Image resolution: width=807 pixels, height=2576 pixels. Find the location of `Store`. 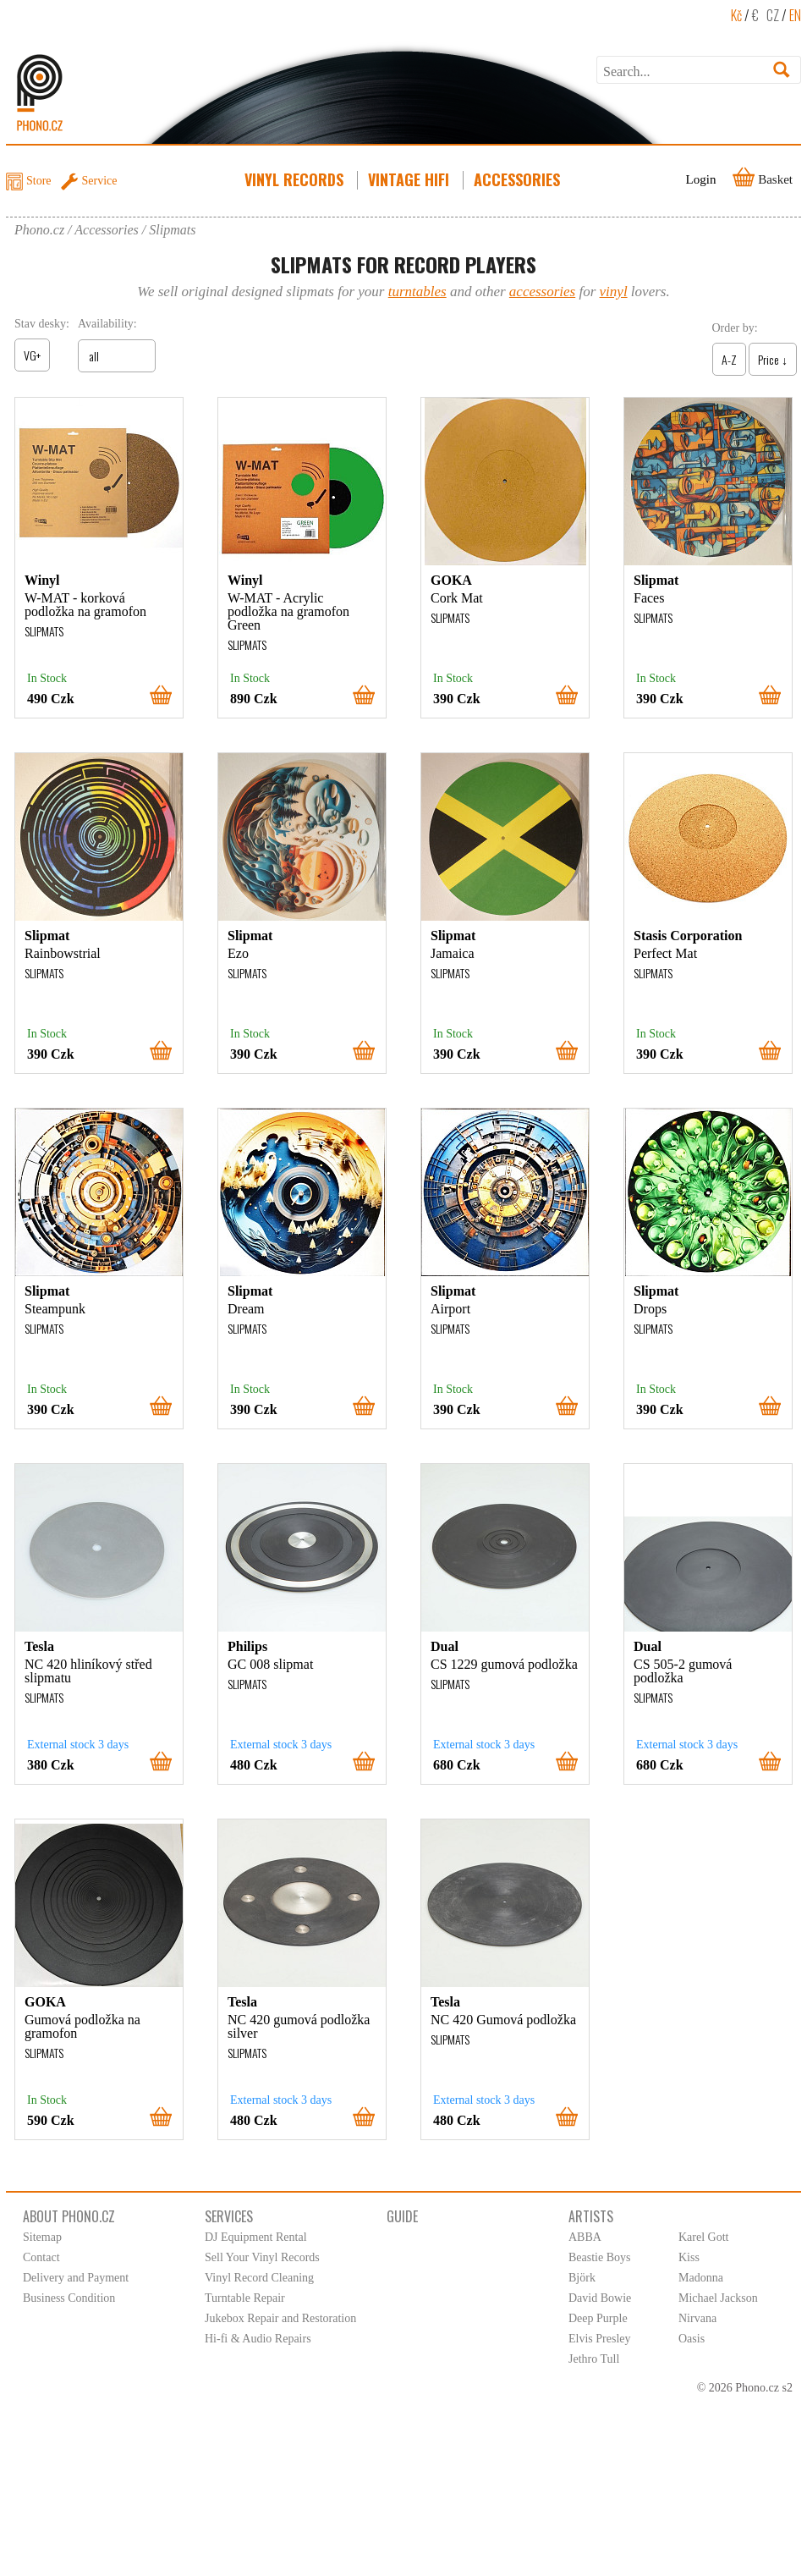

Store is located at coordinates (39, 180).